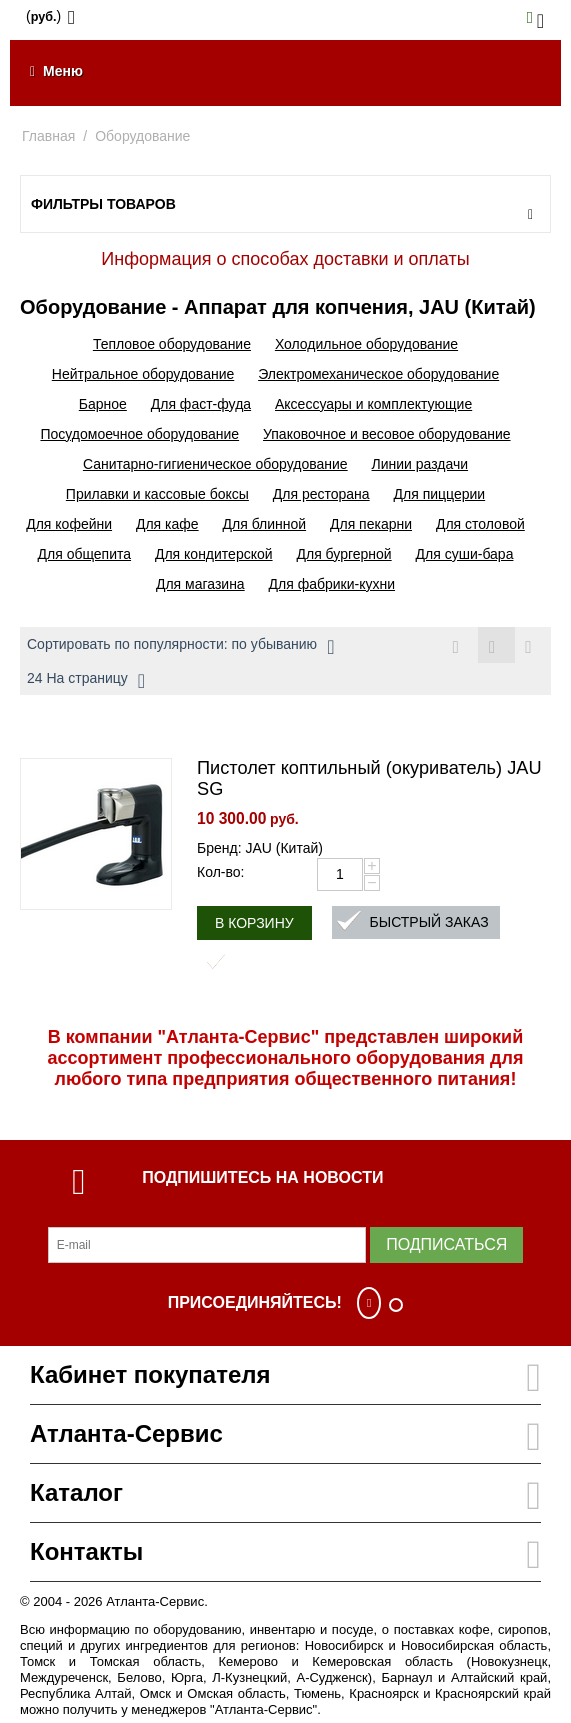 This screenshot has width=571, height=1723. What do you see at coordinates (220, 872) in the screenshot?
I see `Кол-во:` at bounding box center [220, 872].